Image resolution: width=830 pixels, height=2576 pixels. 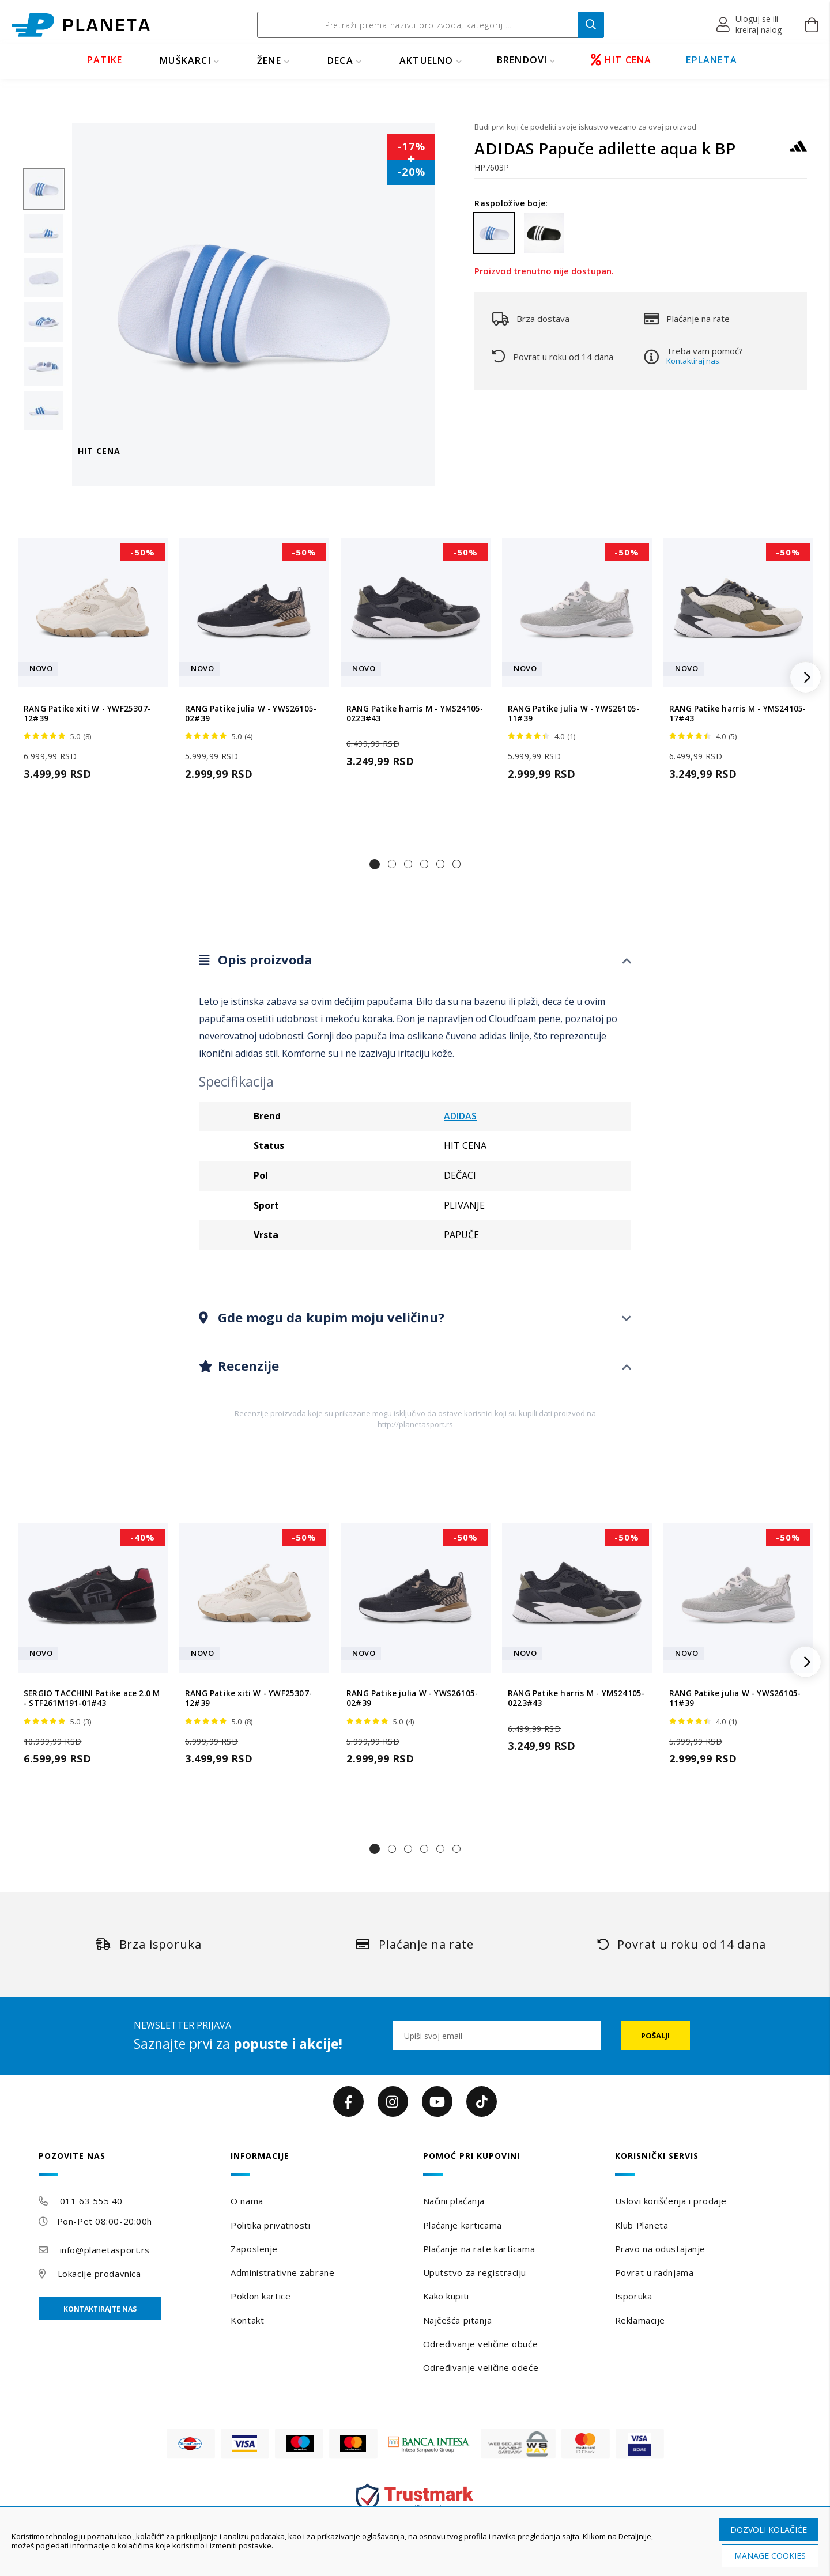 I want to click on Uslovi korišćenja i prodaje, so click(x=671, y=2201).